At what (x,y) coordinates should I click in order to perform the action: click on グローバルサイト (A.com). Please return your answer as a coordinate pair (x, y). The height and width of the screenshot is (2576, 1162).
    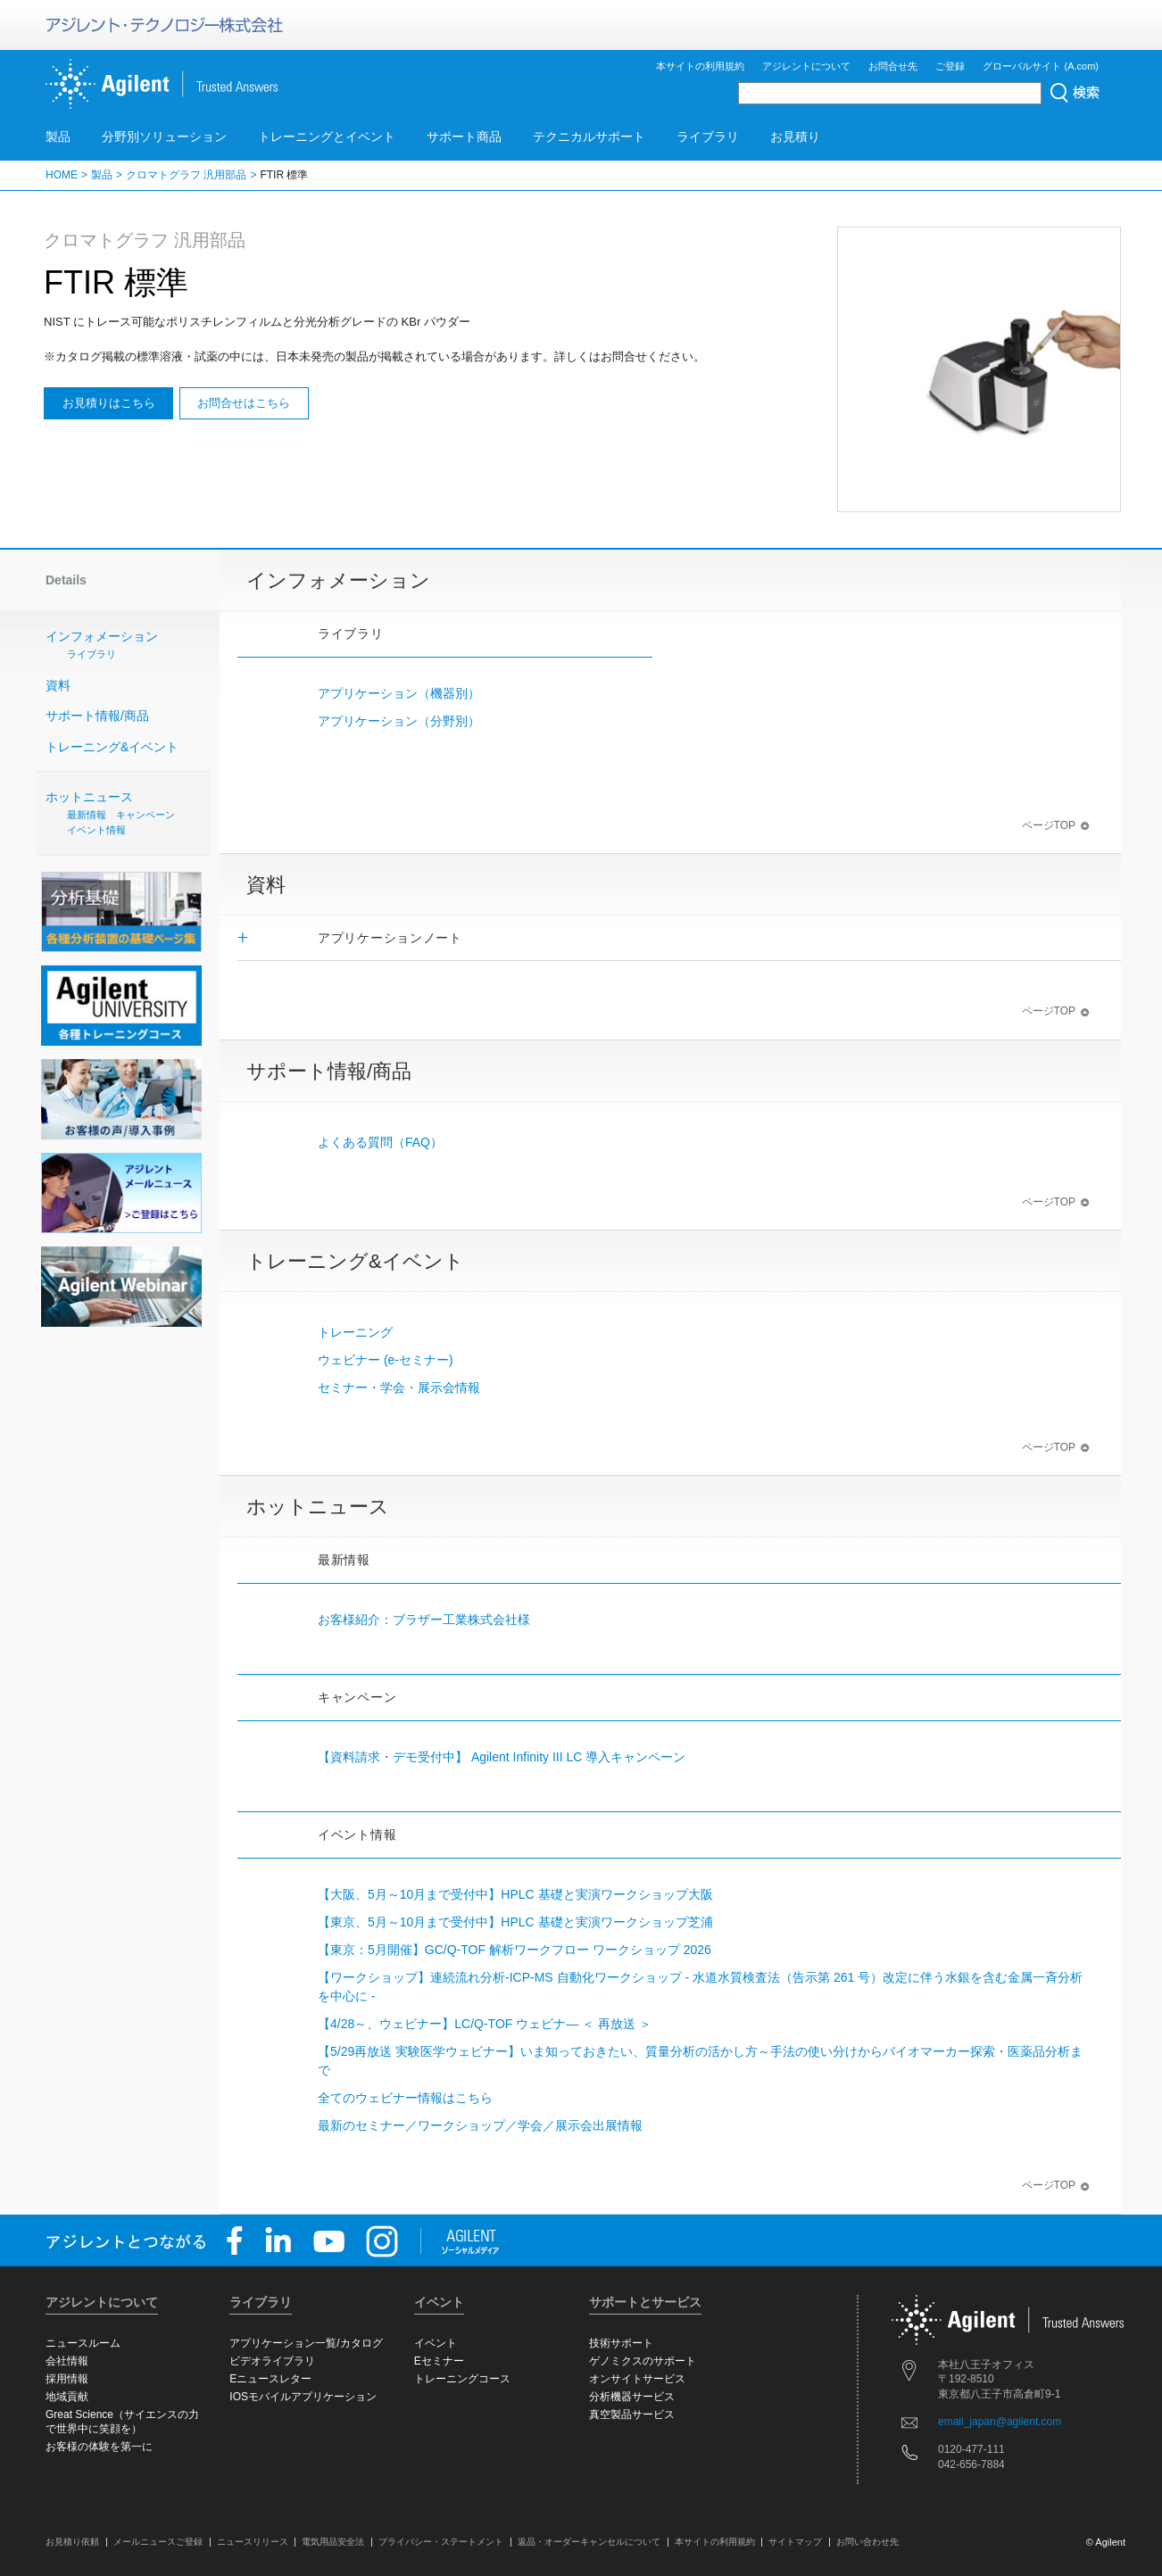
    Looking at the image, I should click on (1041, 66).